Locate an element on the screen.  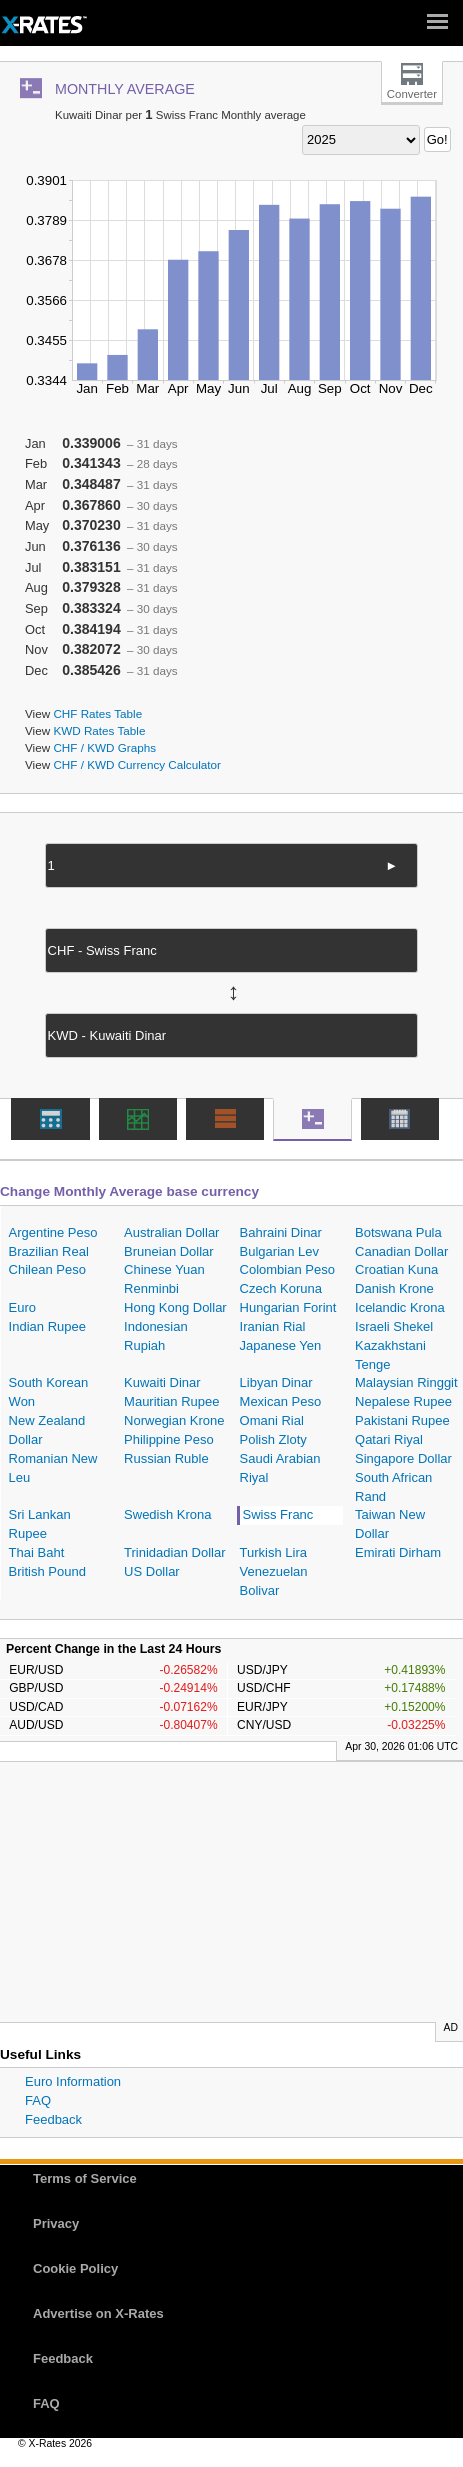
Argentine Peso is located at coordinates (53, 1232).